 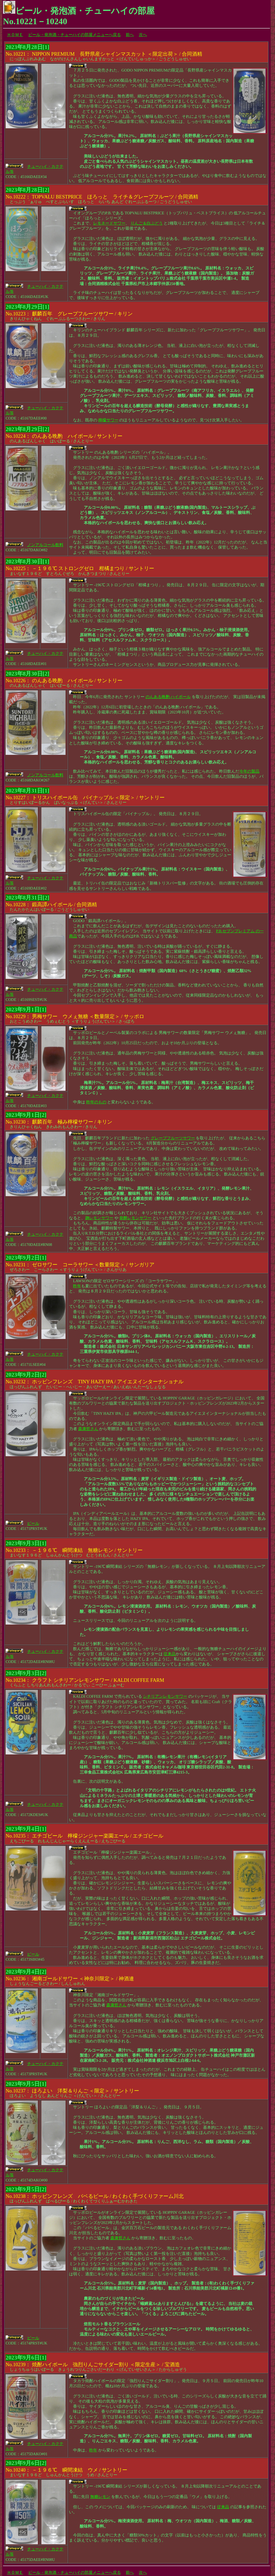 What do you see at coordinates (72, 2090) in the screenshot?
I see `ほろよい ようなし あんど りんご ＜げんてい＞ / さんとりー` at bounding box center [72, 2090].